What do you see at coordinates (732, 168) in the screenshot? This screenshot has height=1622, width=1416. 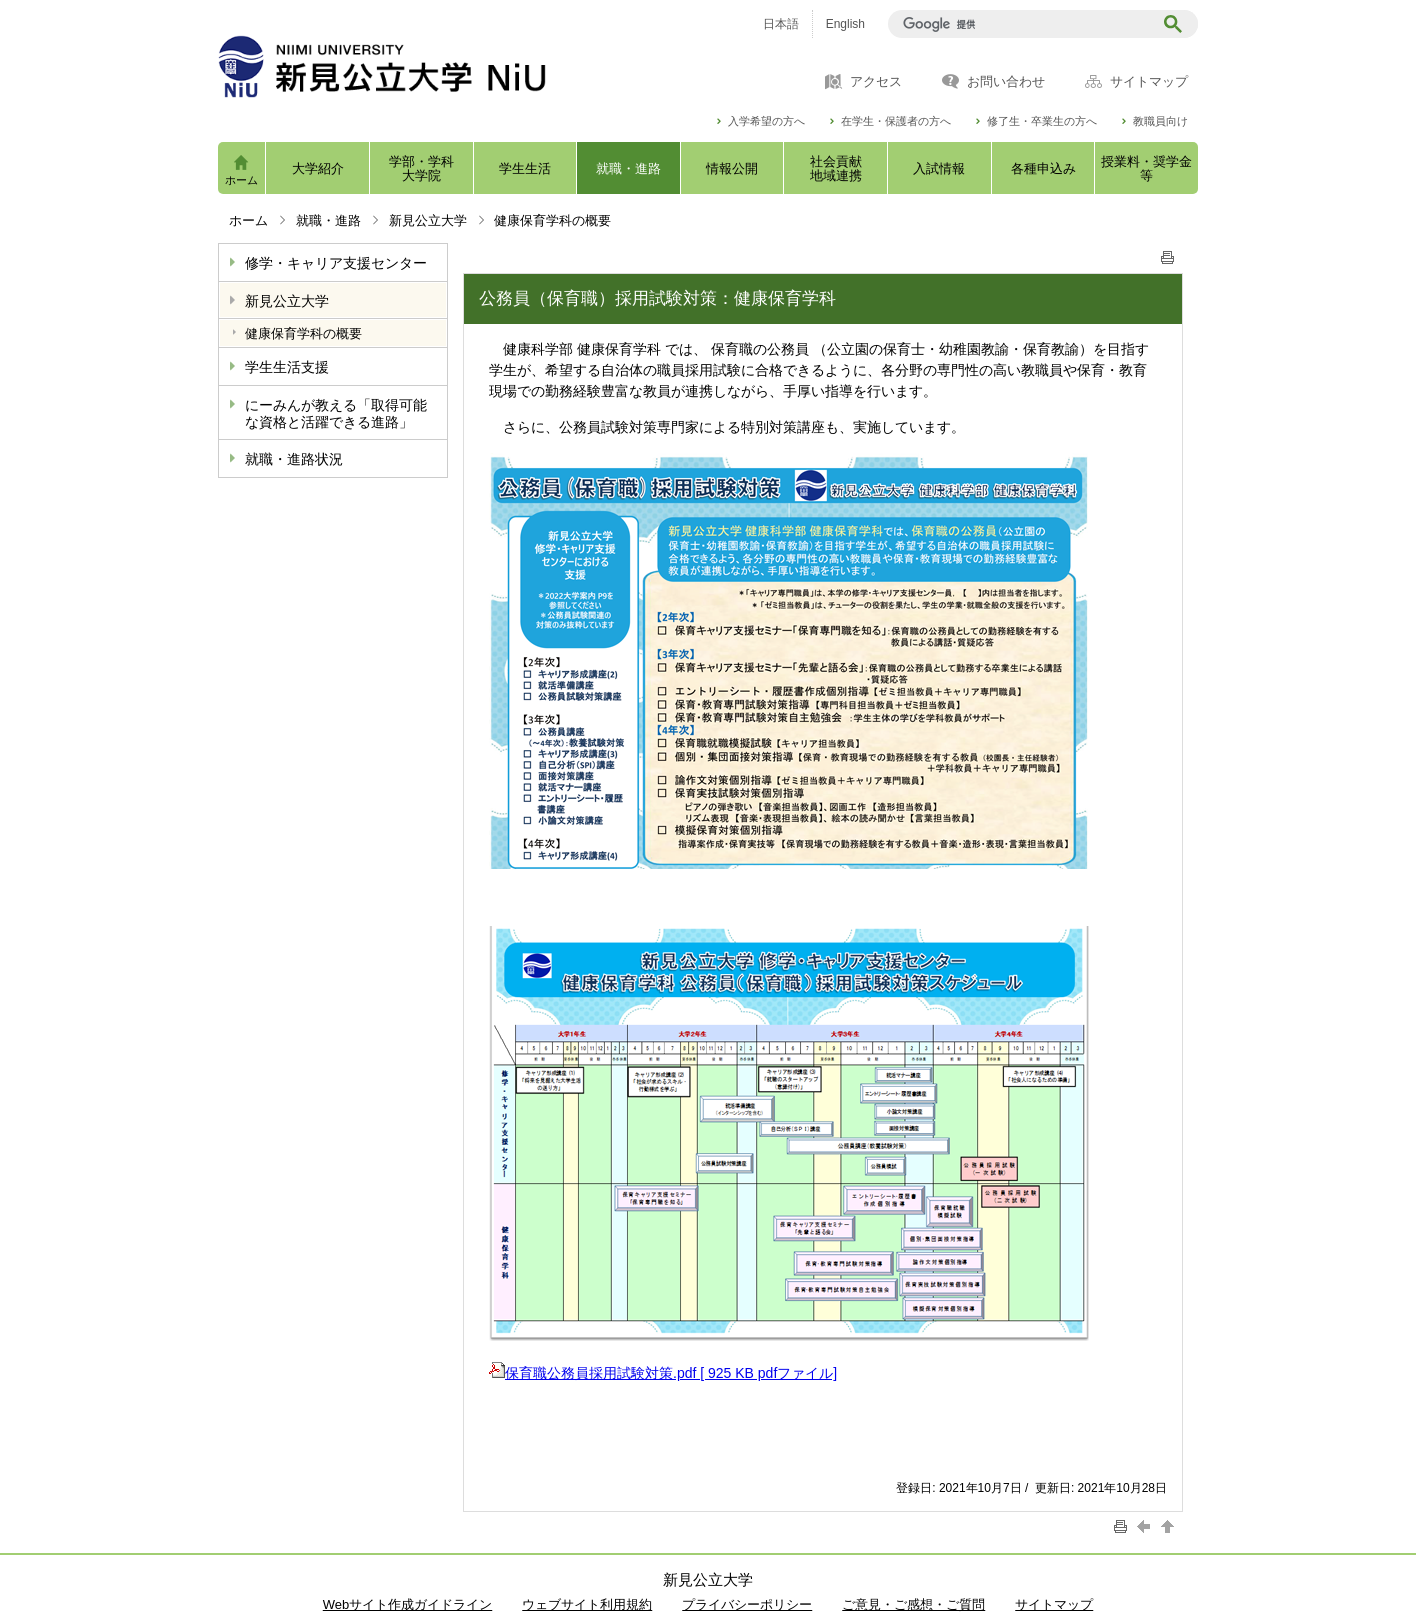 I see `情報公開` at bounding box center [732, 168].